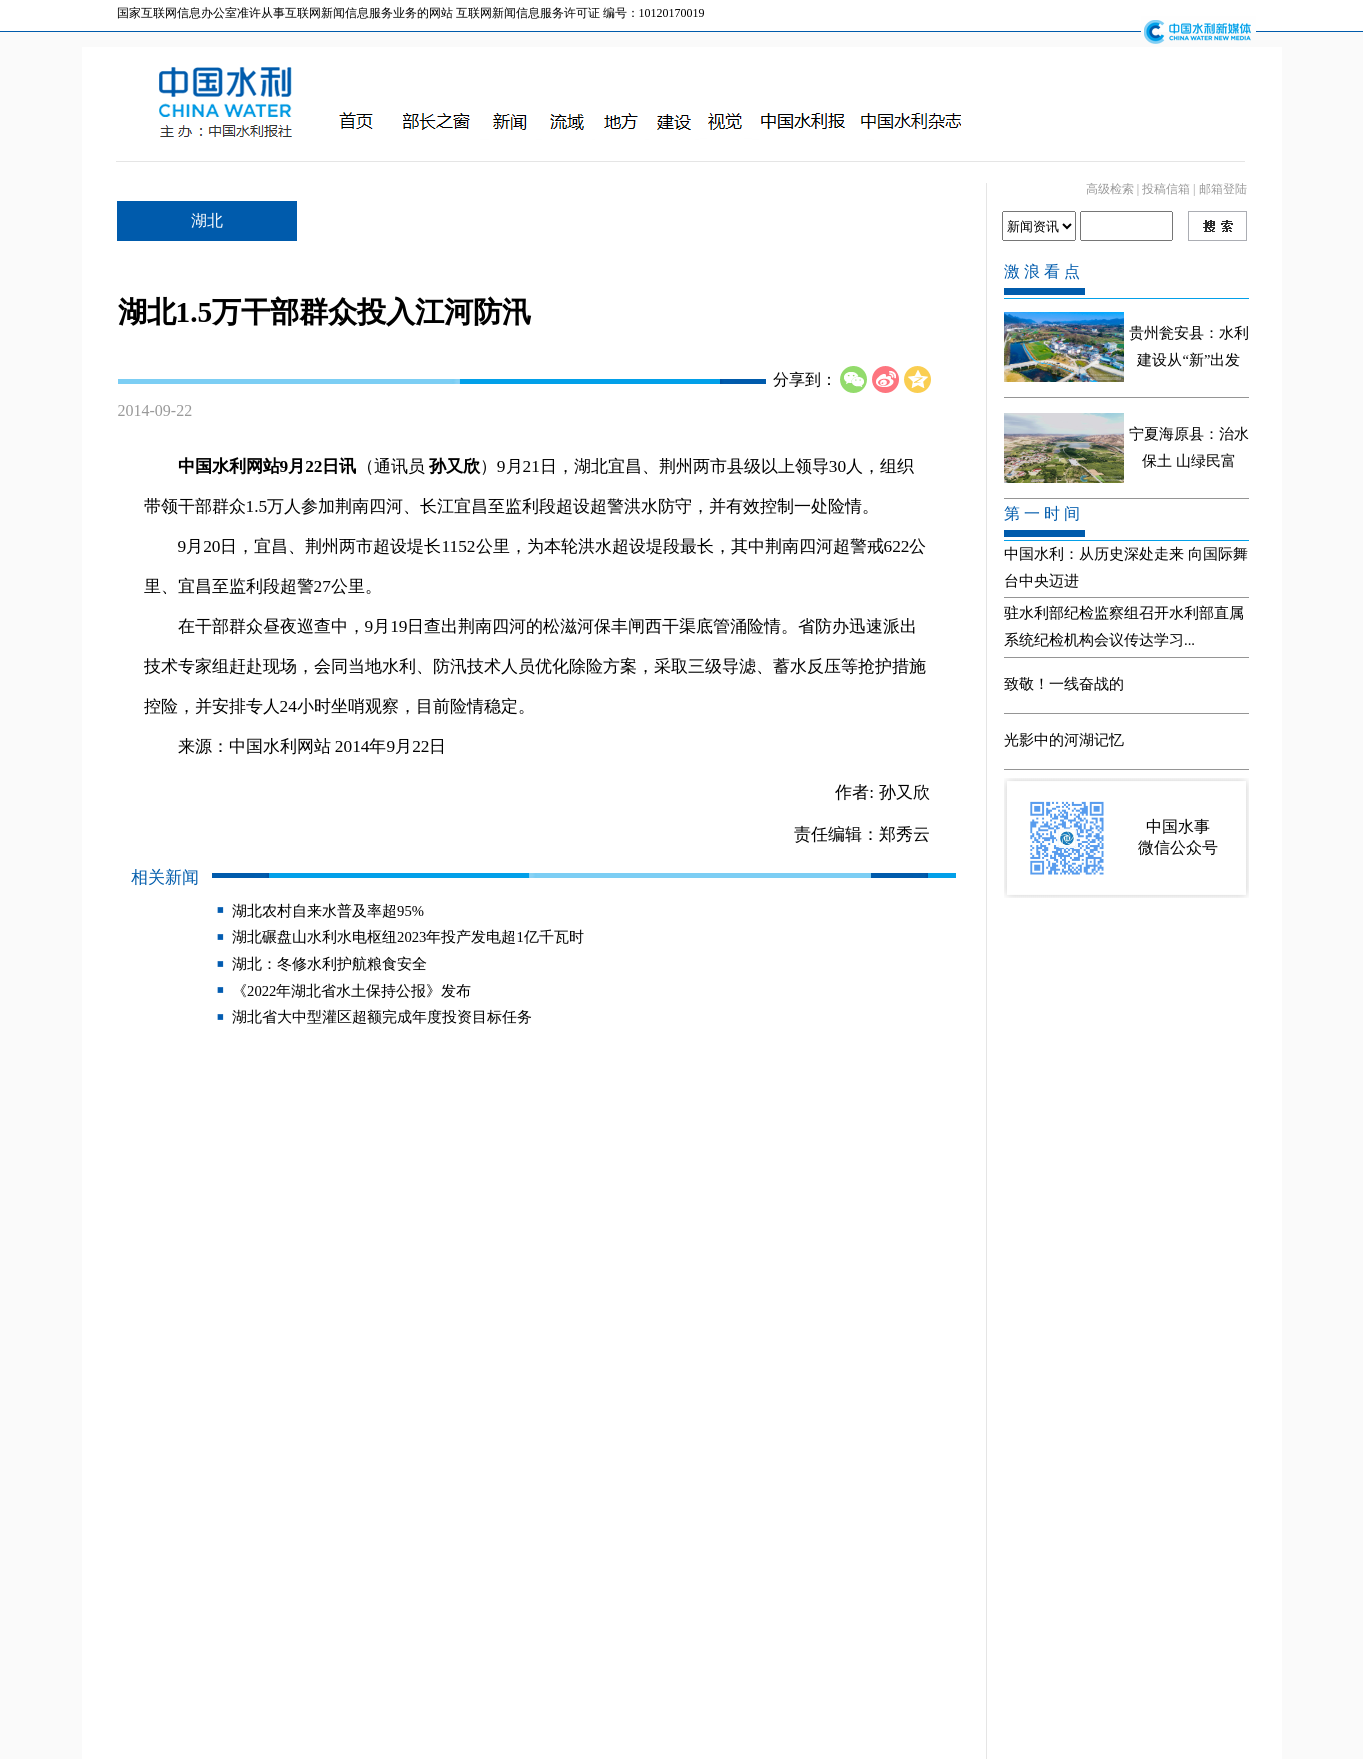 The width and height of the screenshot is (1363, 1759). What do you see at coordinates (382, 1017) in the screenshot?
I see `湖北省大中型灌区超额完成年度投资目标任务` at bounding box center [382, 1017].